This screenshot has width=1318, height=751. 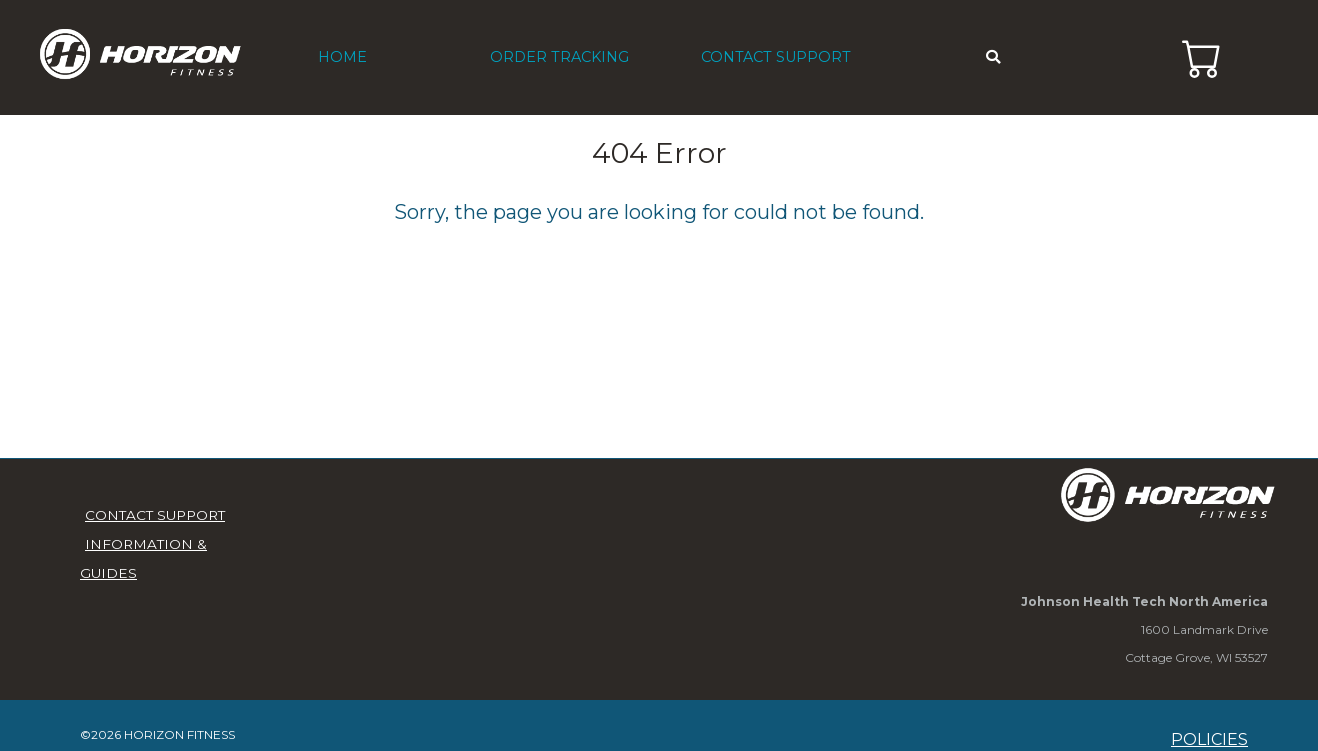 I want to click on HOME, so click(x=342, y=57).